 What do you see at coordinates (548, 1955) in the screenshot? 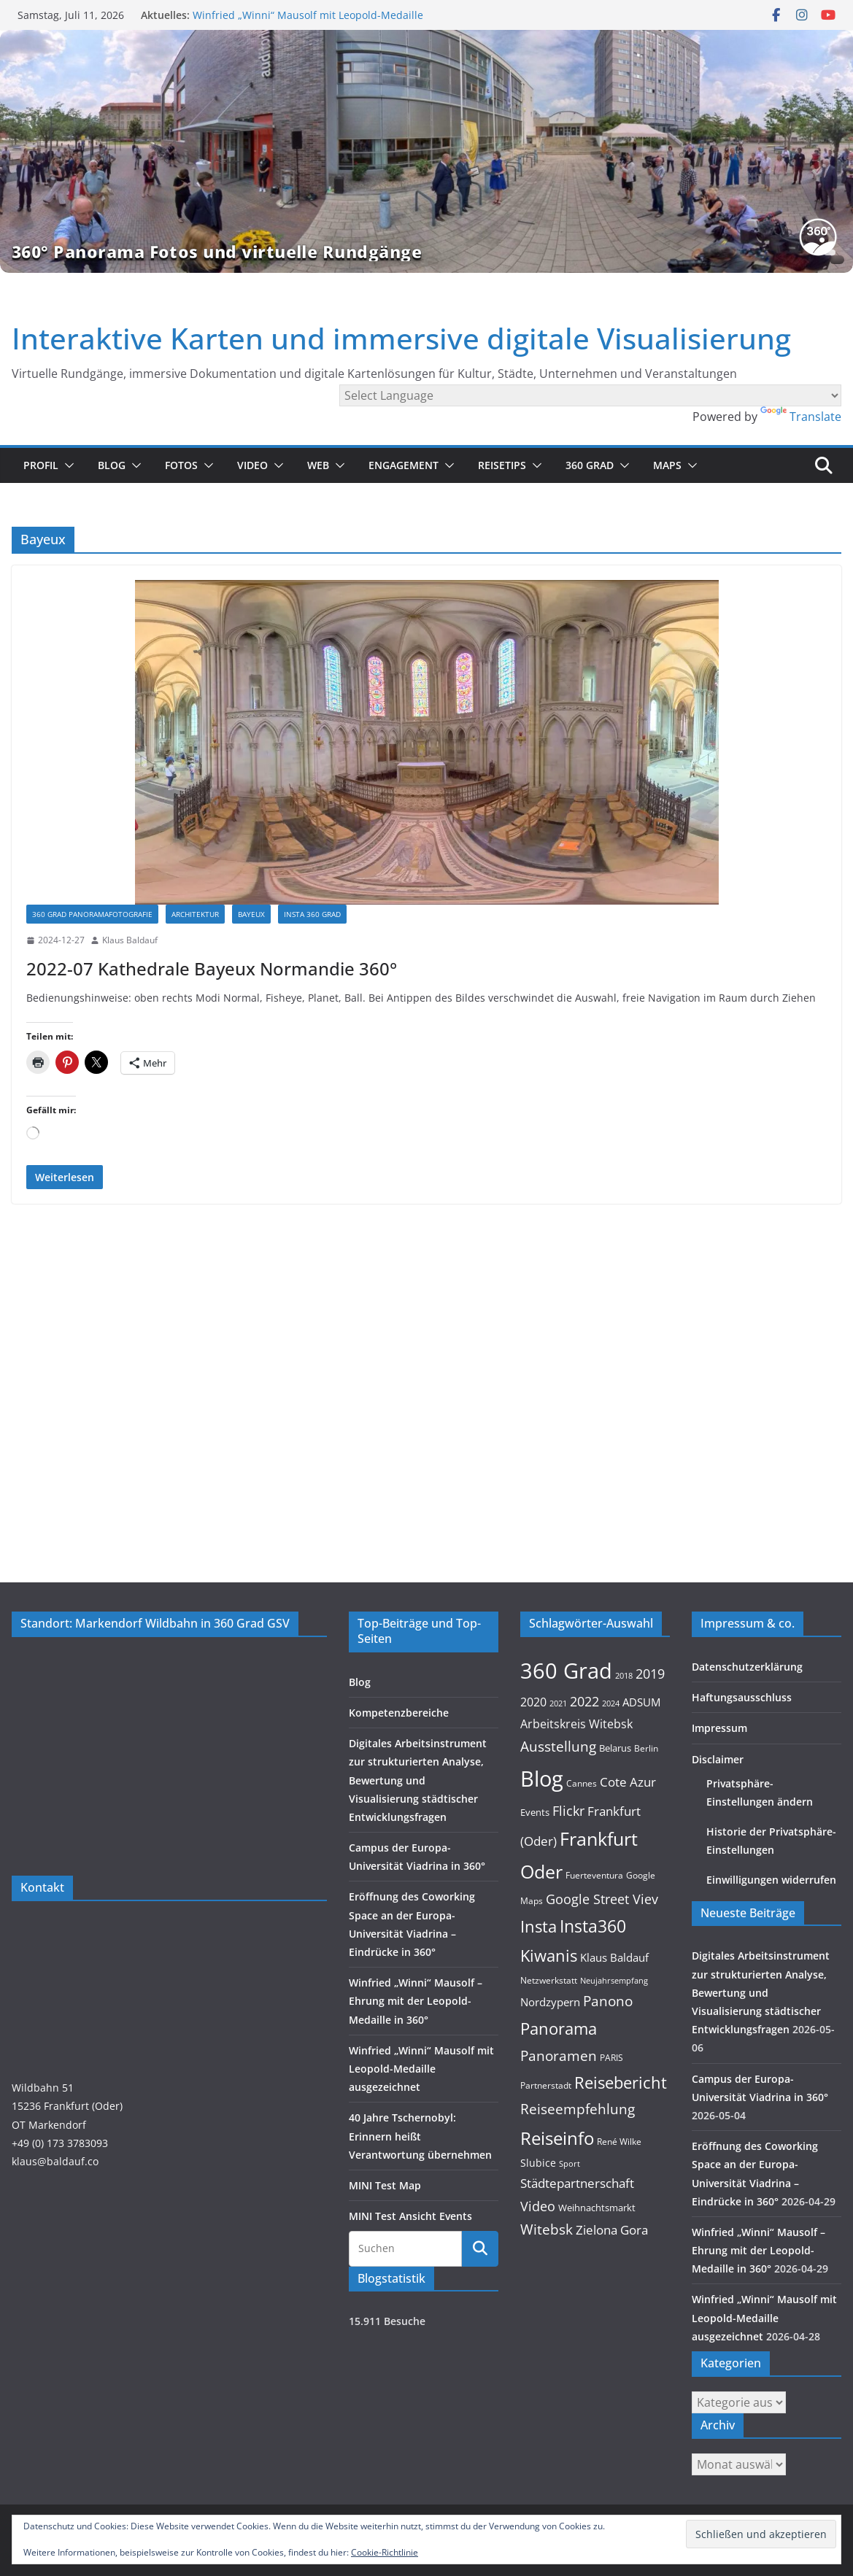
I see `Kiwanis [Kiwanis (62 Einträge)]` at bounding box center [548, 1955].